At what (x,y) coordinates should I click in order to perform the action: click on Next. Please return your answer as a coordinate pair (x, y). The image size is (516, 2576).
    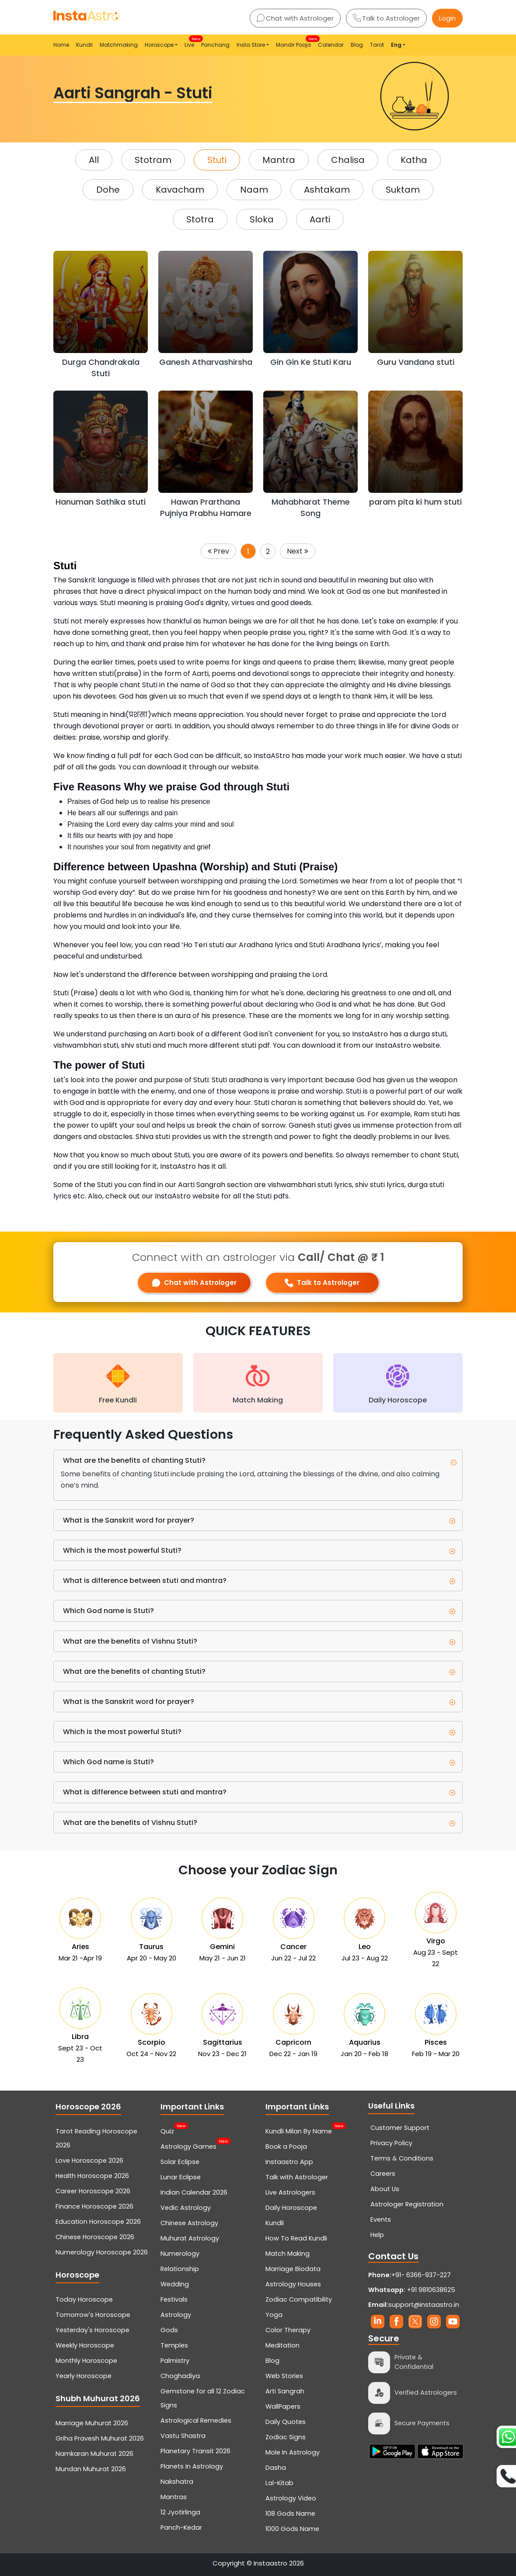
    Looking at the image, I should click on (297, 551).